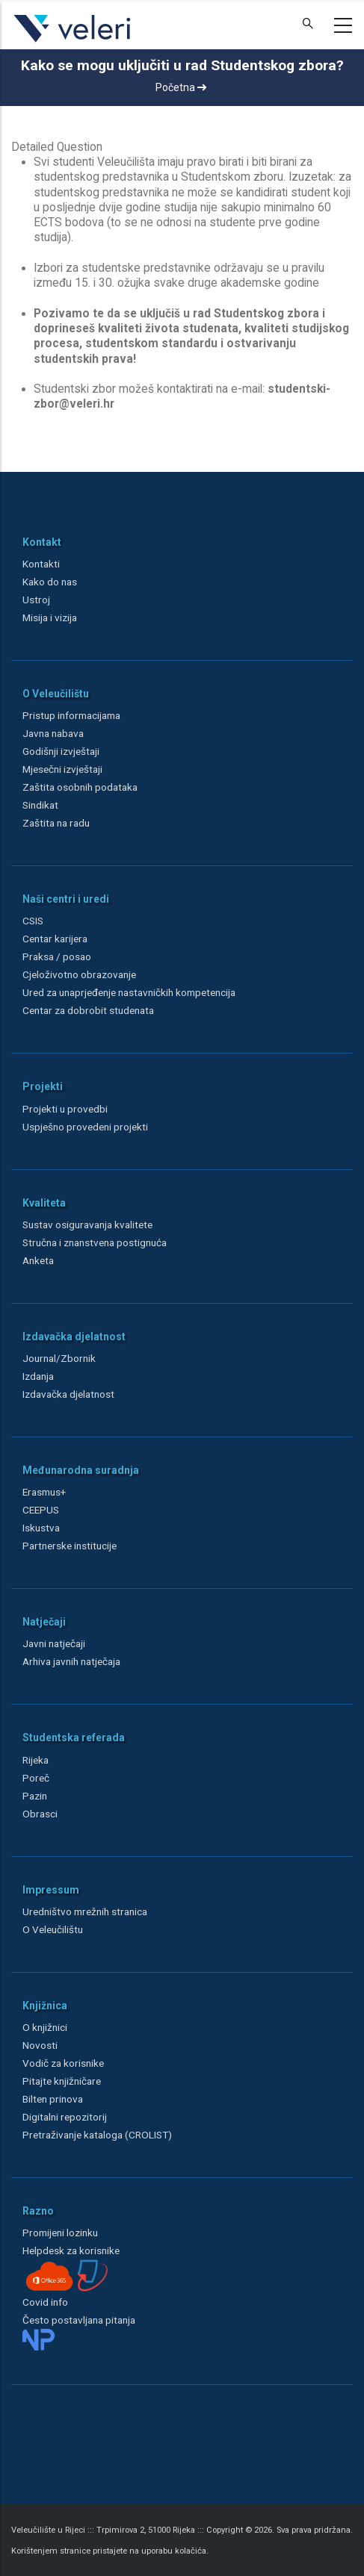  Describe the element at coordinates (38, 1260) in the screenshot. I see `Anketa` at that location.